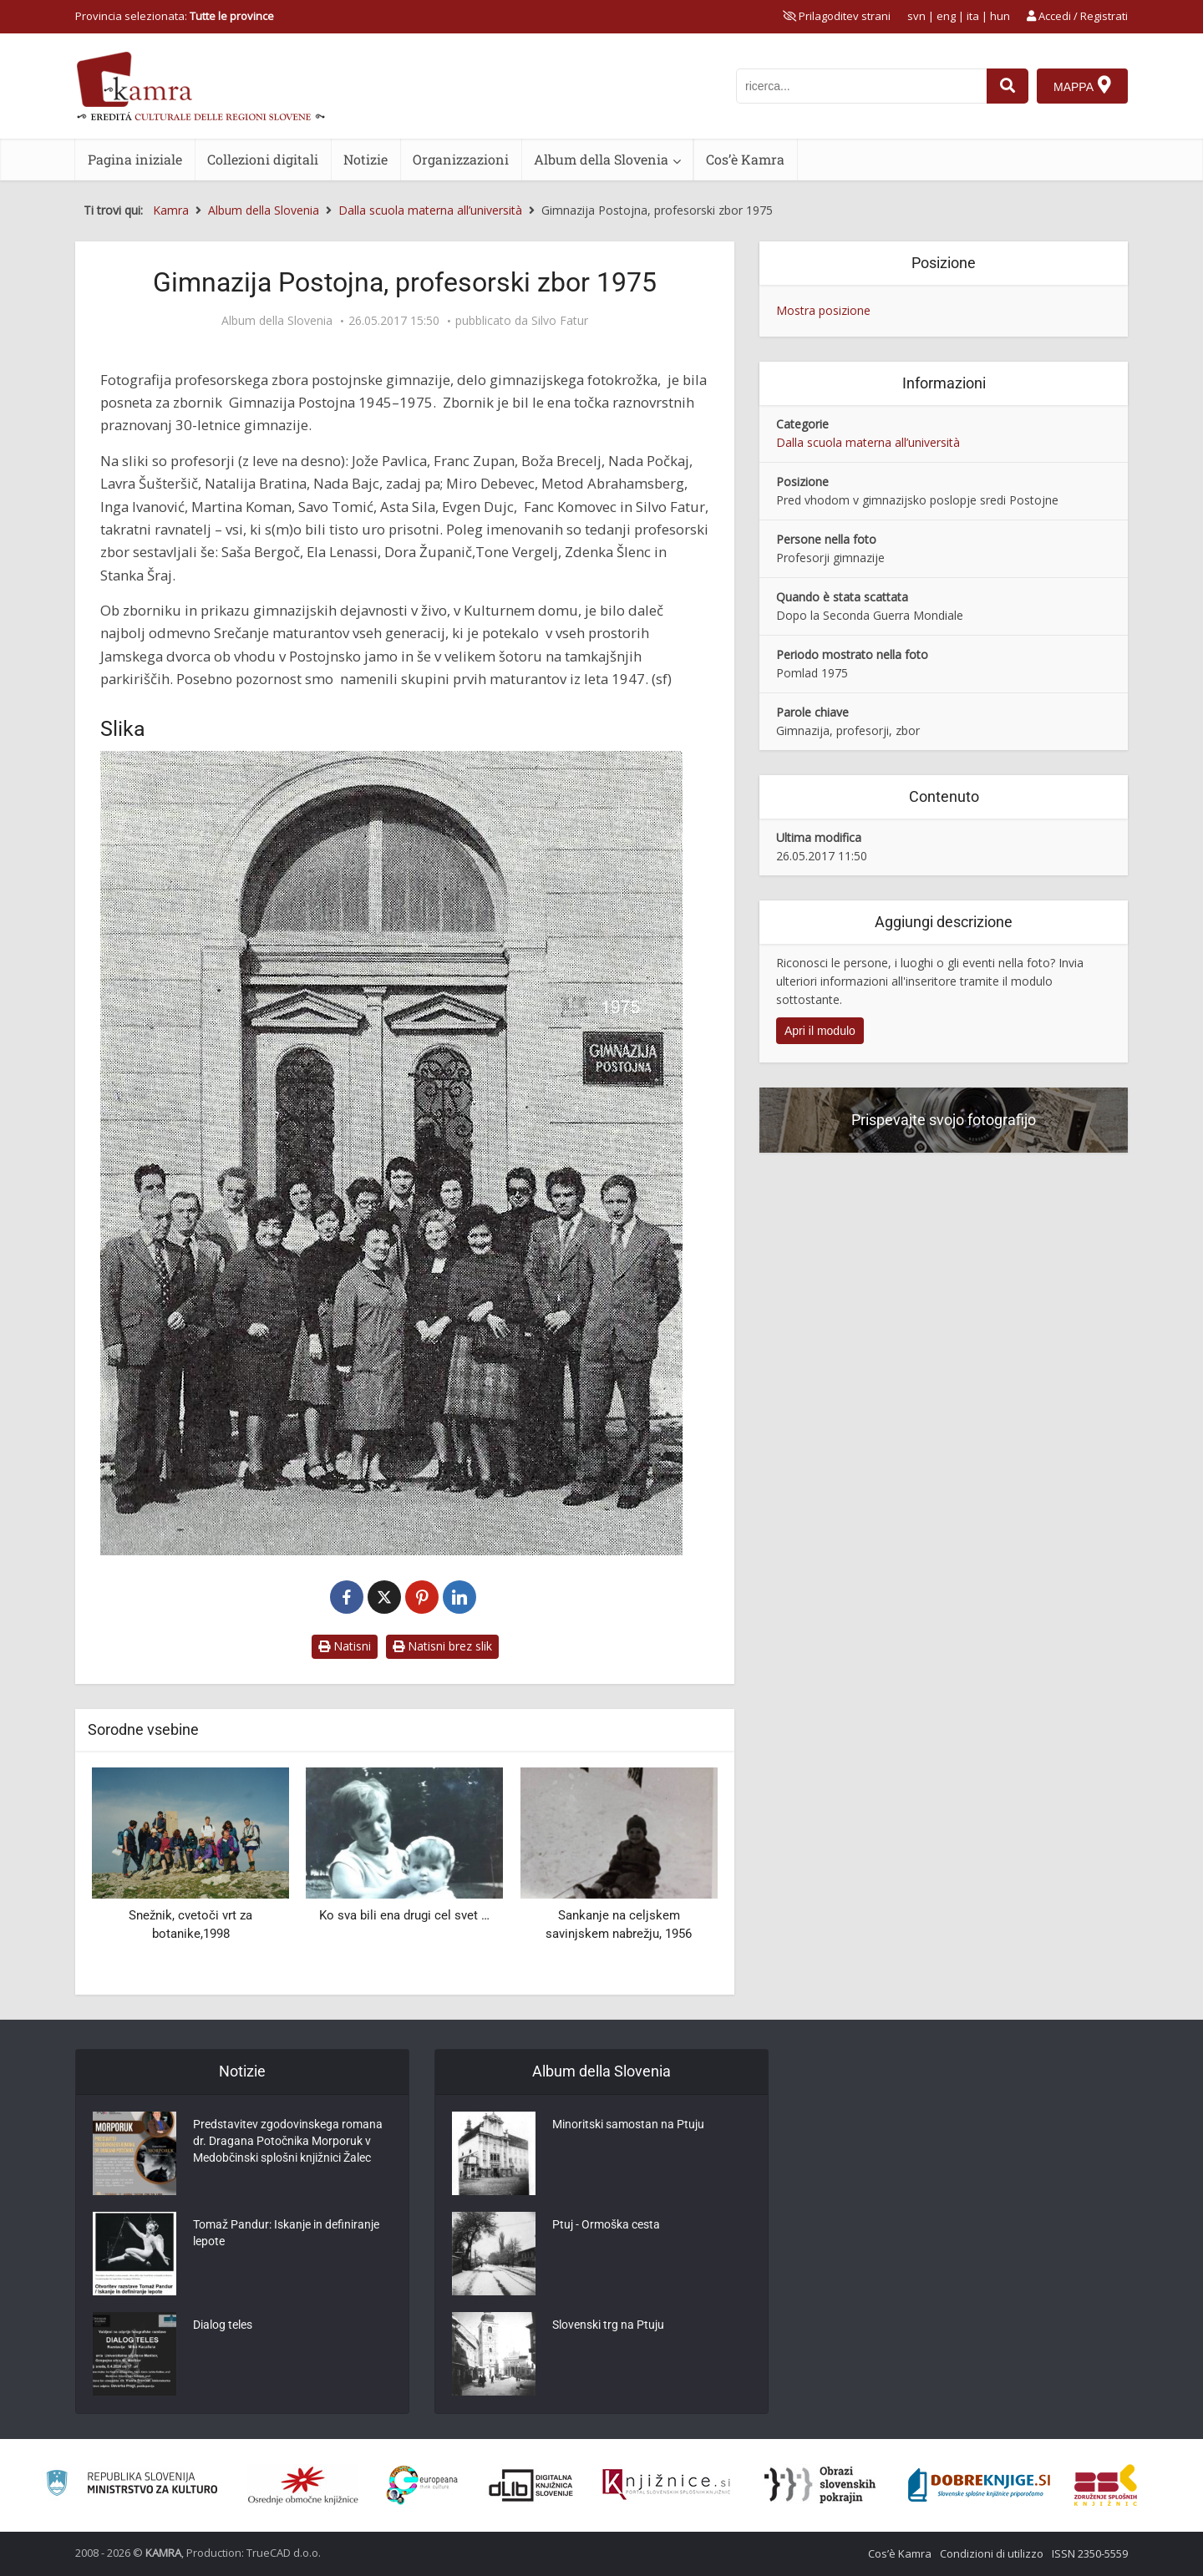 The height and width of the screenshot is (2576, 1203). Describe the element at coordinates (1090, 2553) in the screenshot. I see `ISSN 2350-5559` at that location.